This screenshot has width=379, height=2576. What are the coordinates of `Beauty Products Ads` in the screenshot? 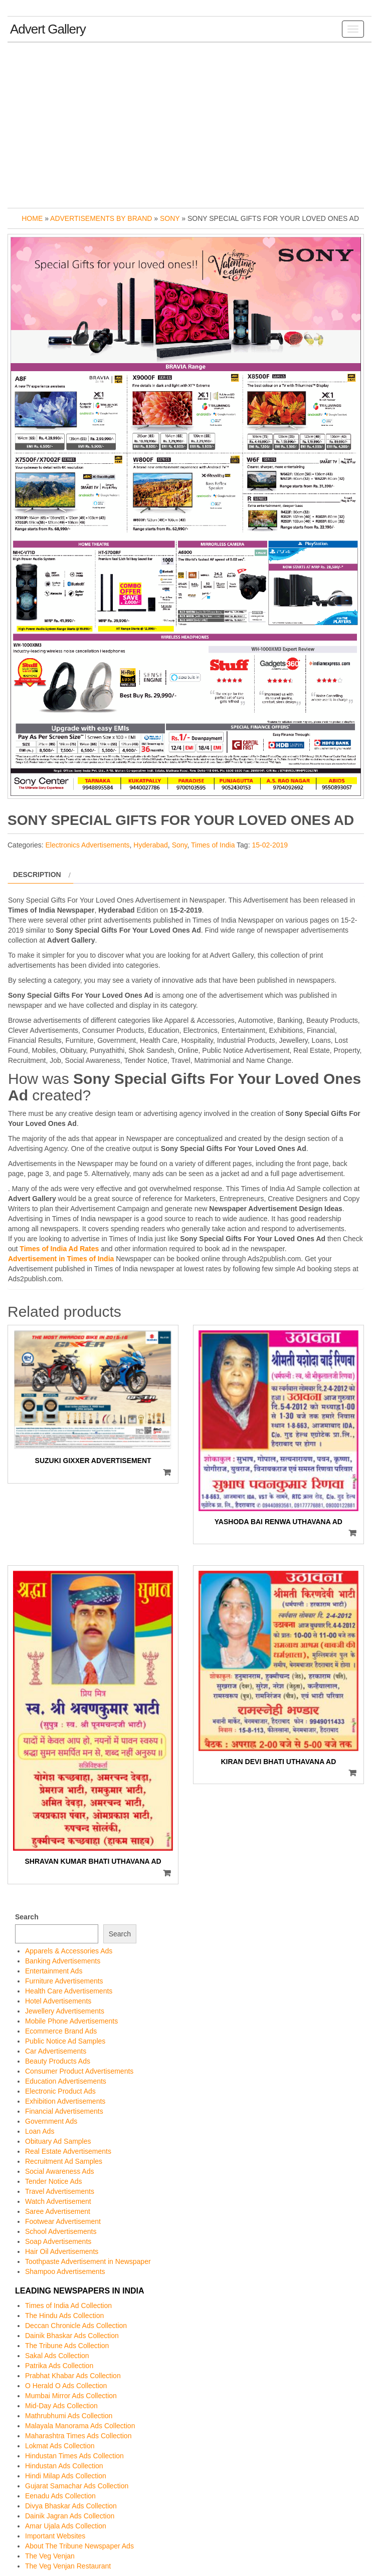 It's located at (57, 2061).